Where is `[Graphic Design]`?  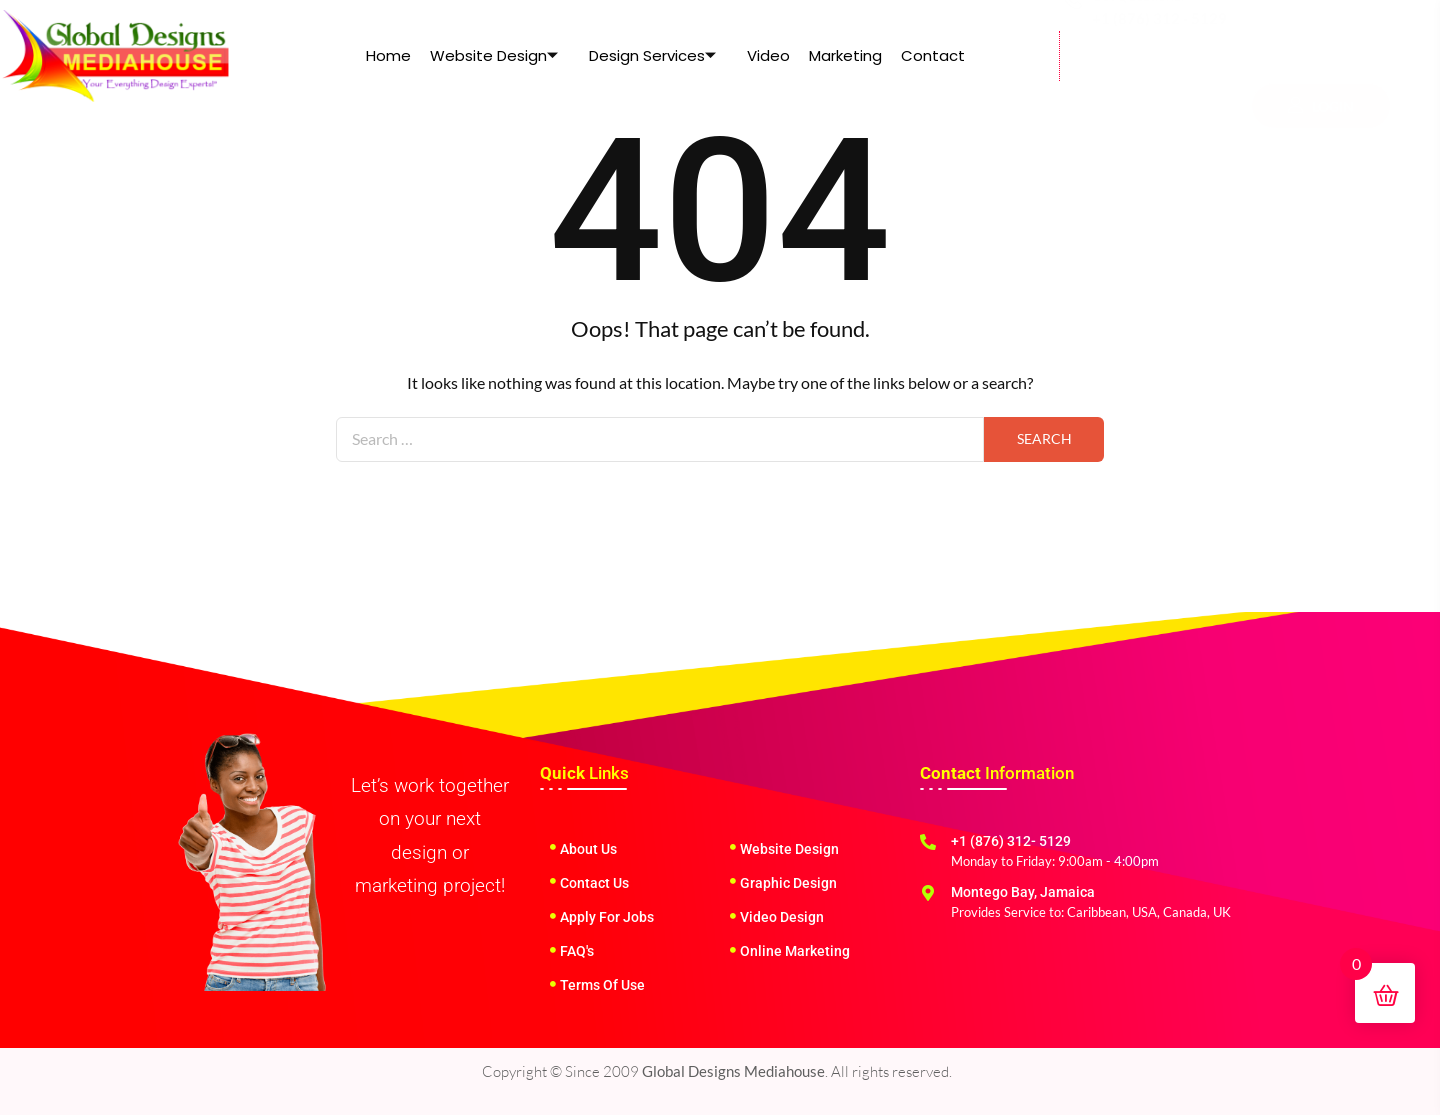 [Graphic Design] is located at coordinates (733, 881).